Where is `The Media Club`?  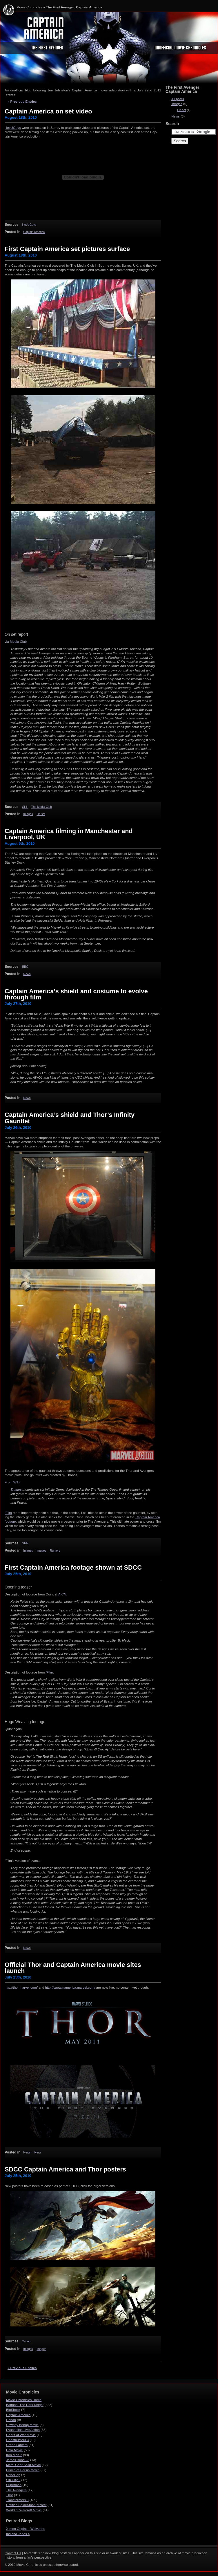 The Media Club is located at coordinates (41, 806).